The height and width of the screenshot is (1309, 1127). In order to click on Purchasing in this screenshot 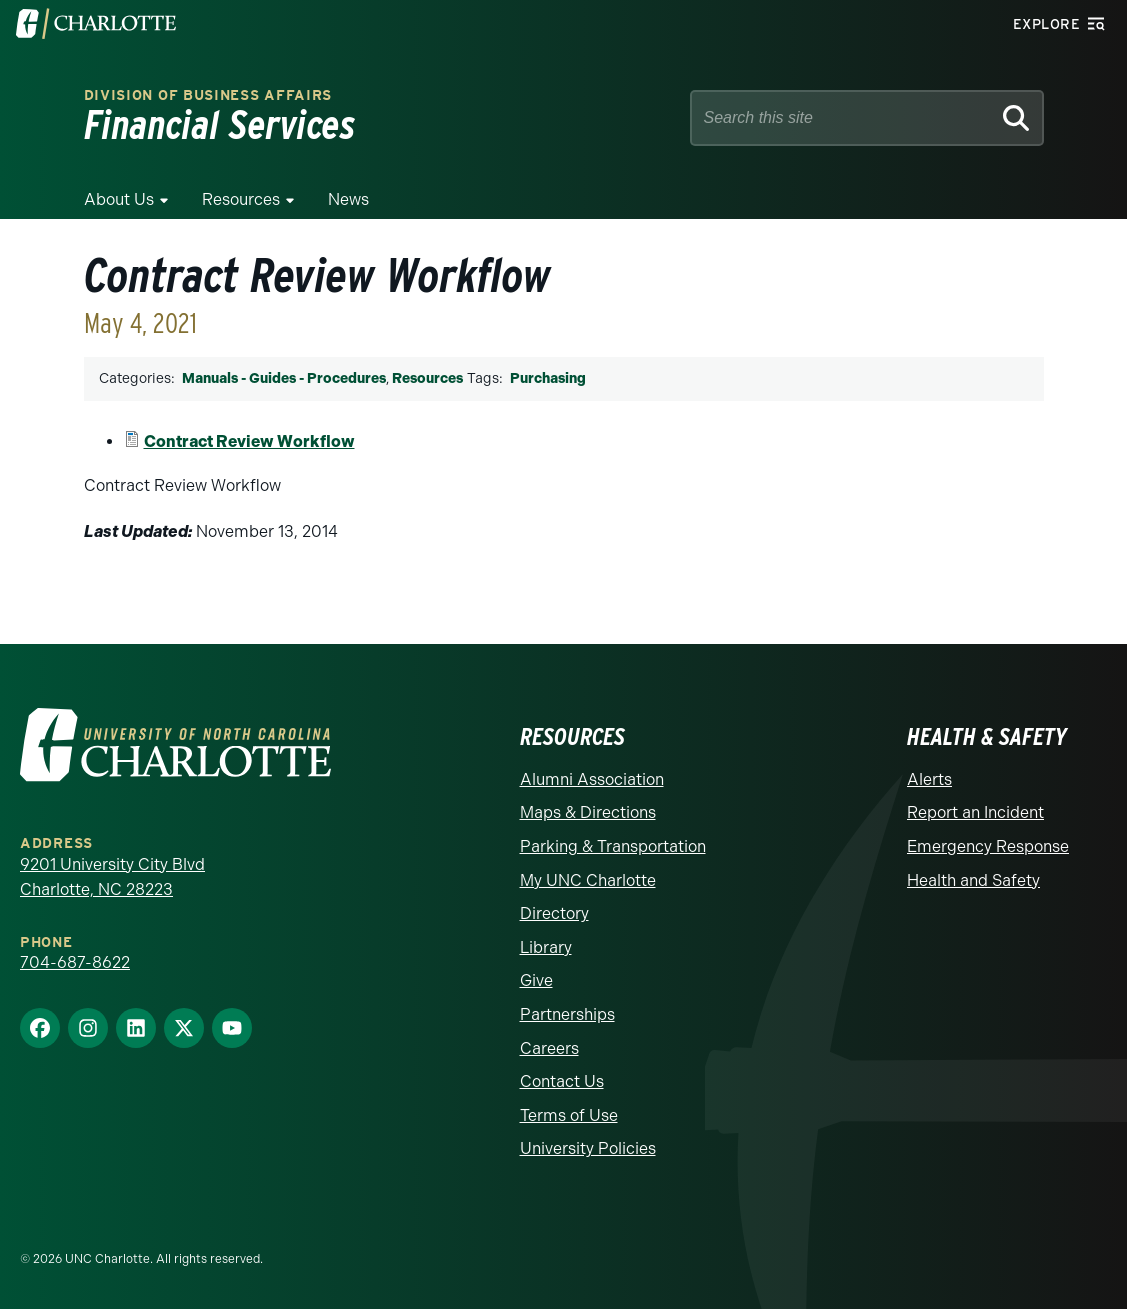, I will do `click(548, 378)`.